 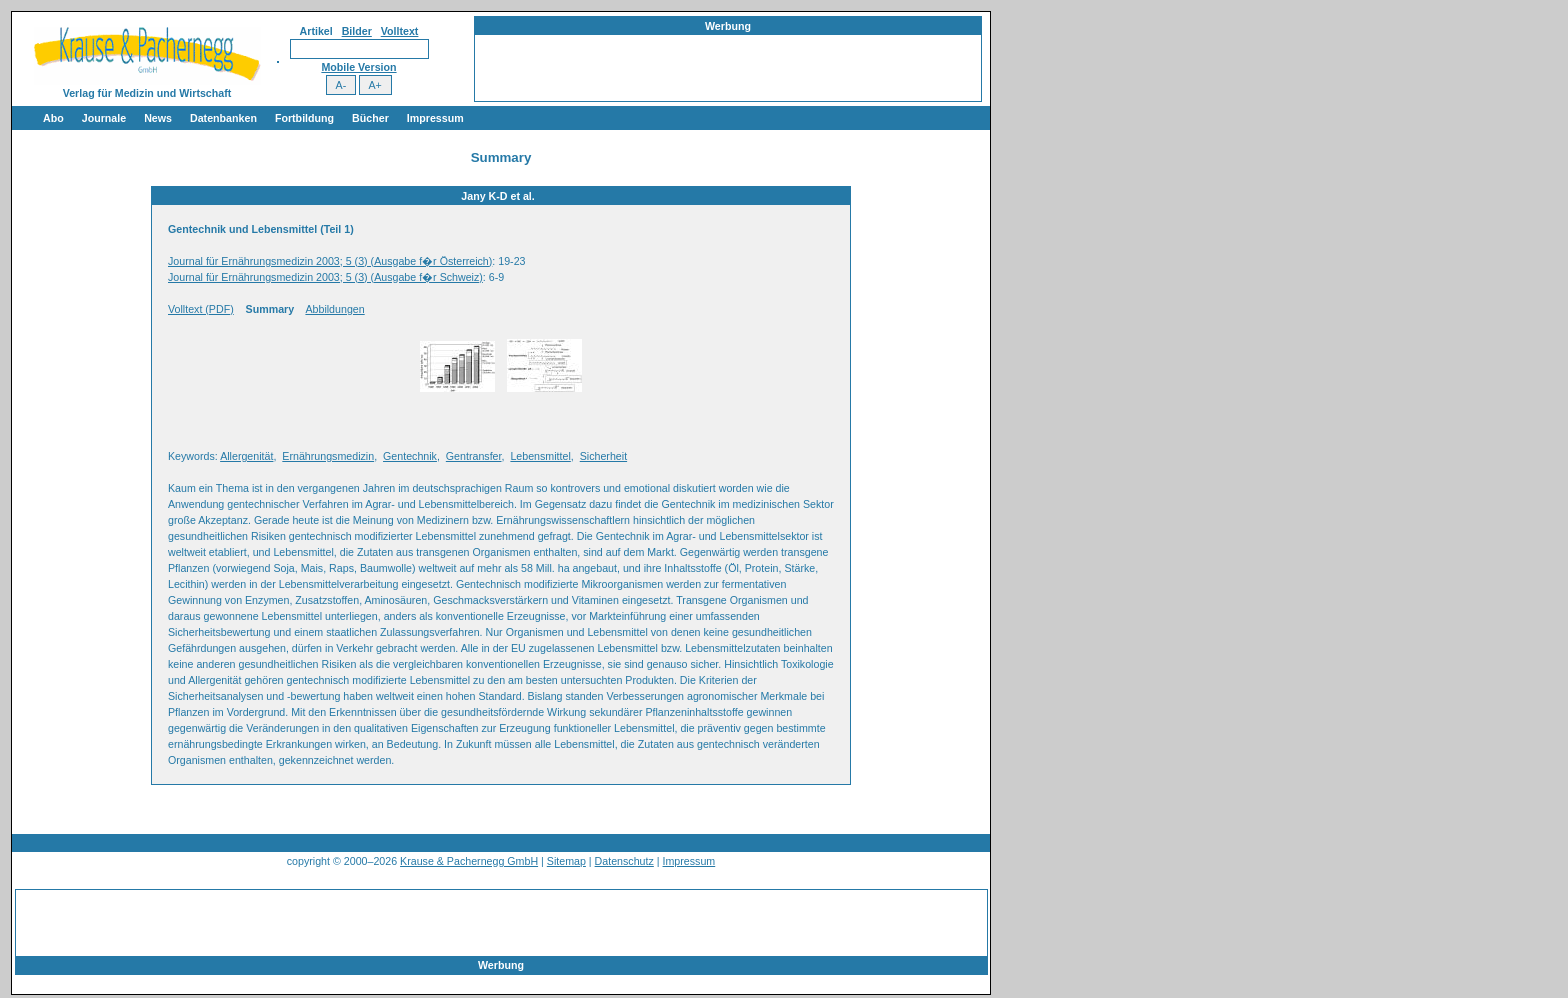 What do you see at coordinates (603, 456) in the screenshot?
I see `Sicherheit` at bounding box center [603, 456].